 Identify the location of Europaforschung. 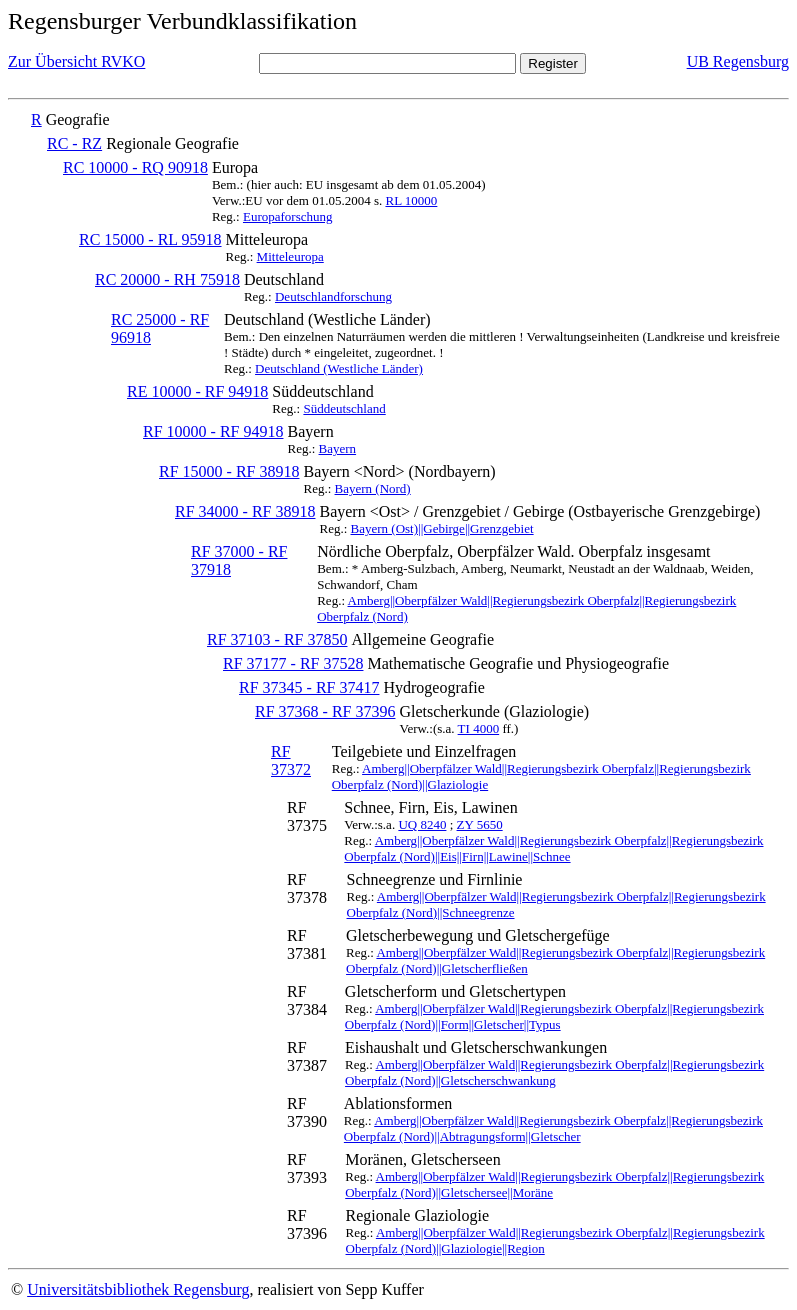
(288, 216).